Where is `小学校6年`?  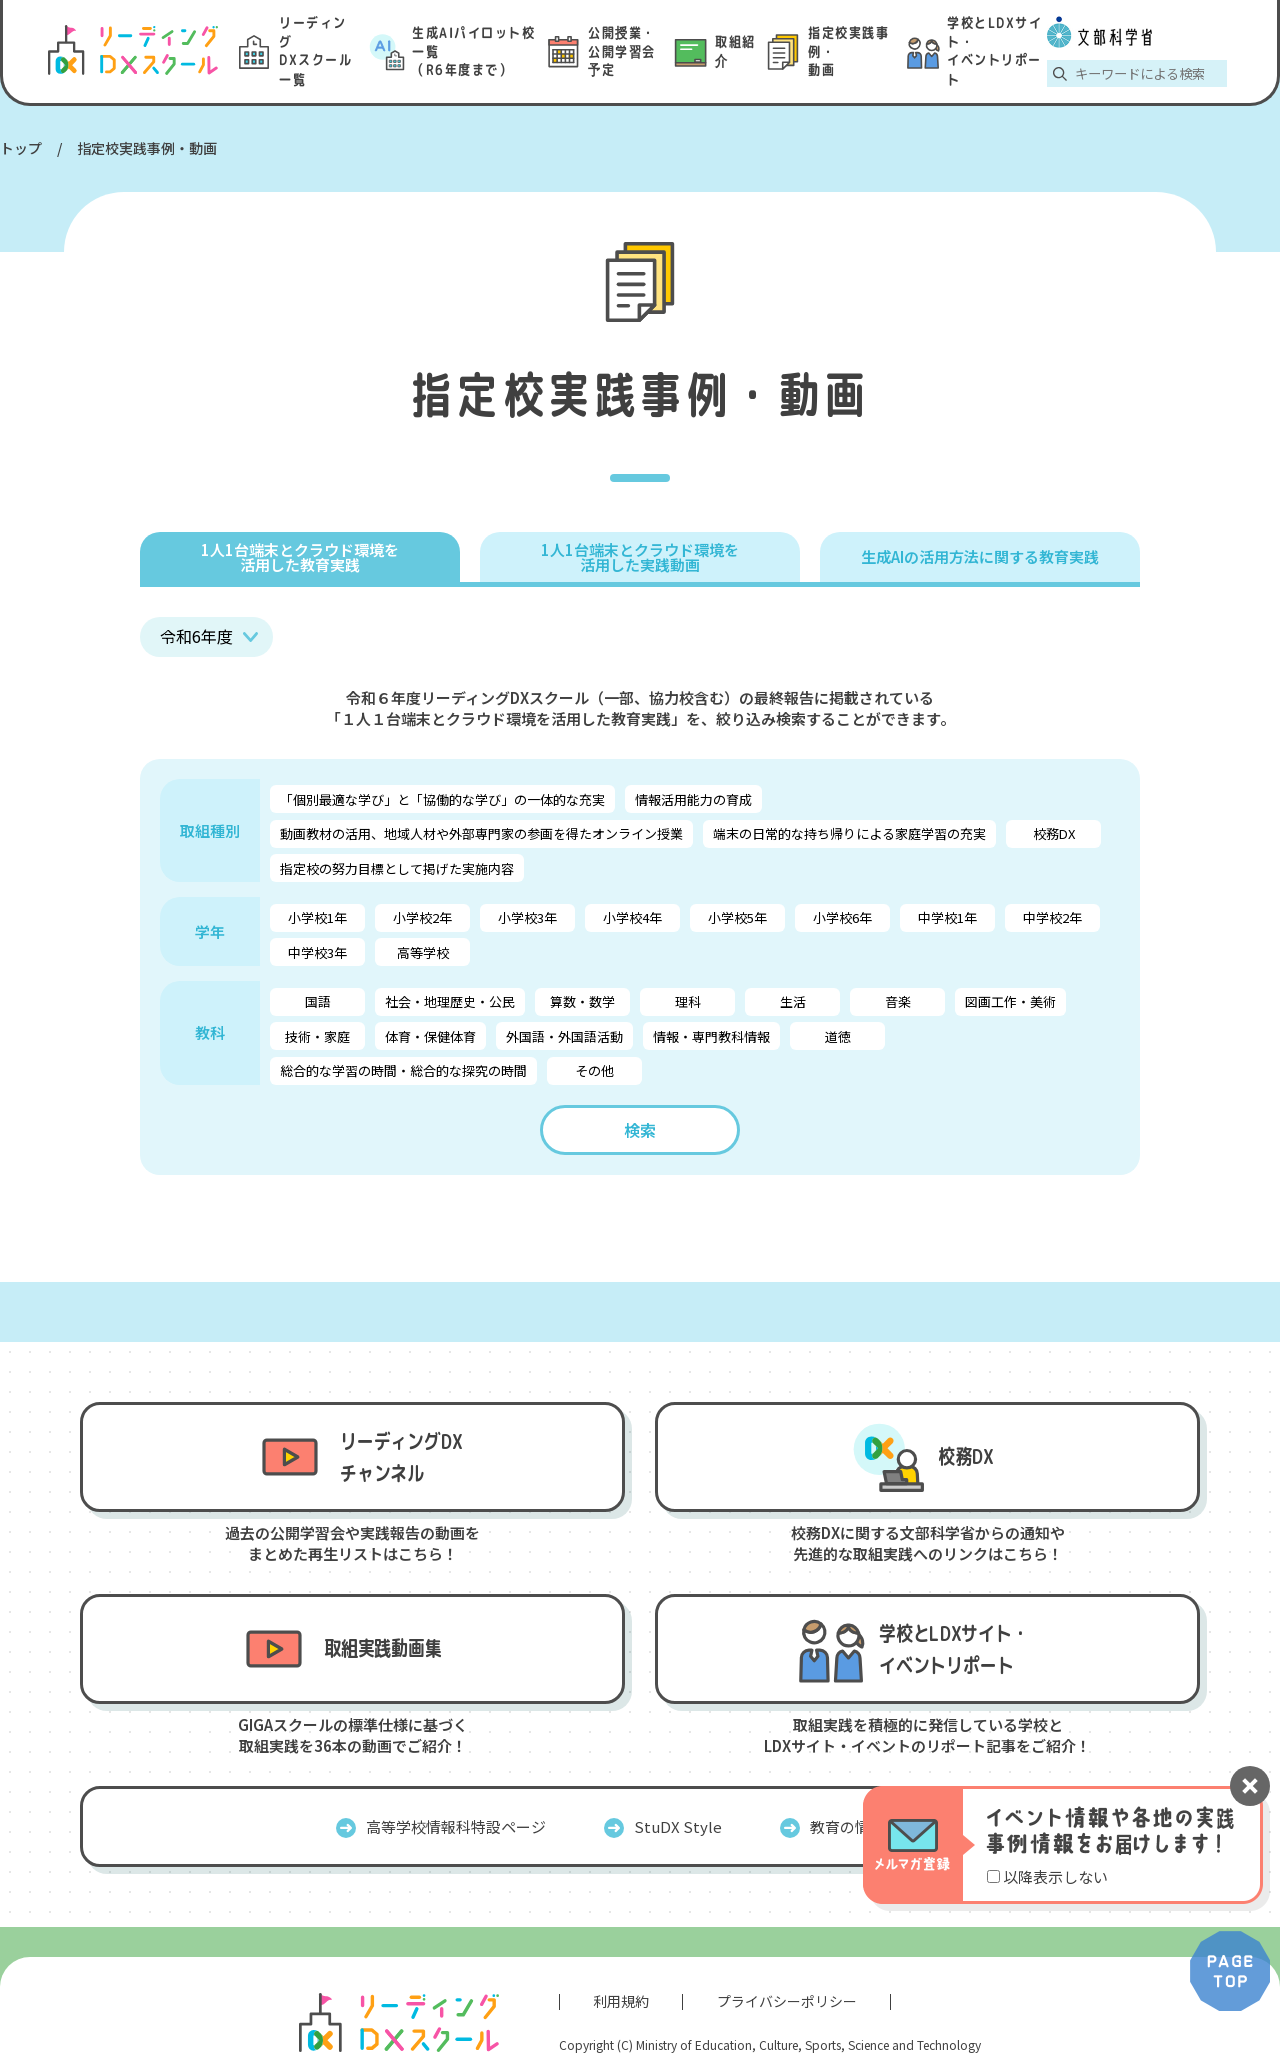 小学校6年 is located at coordinates (842, 917).